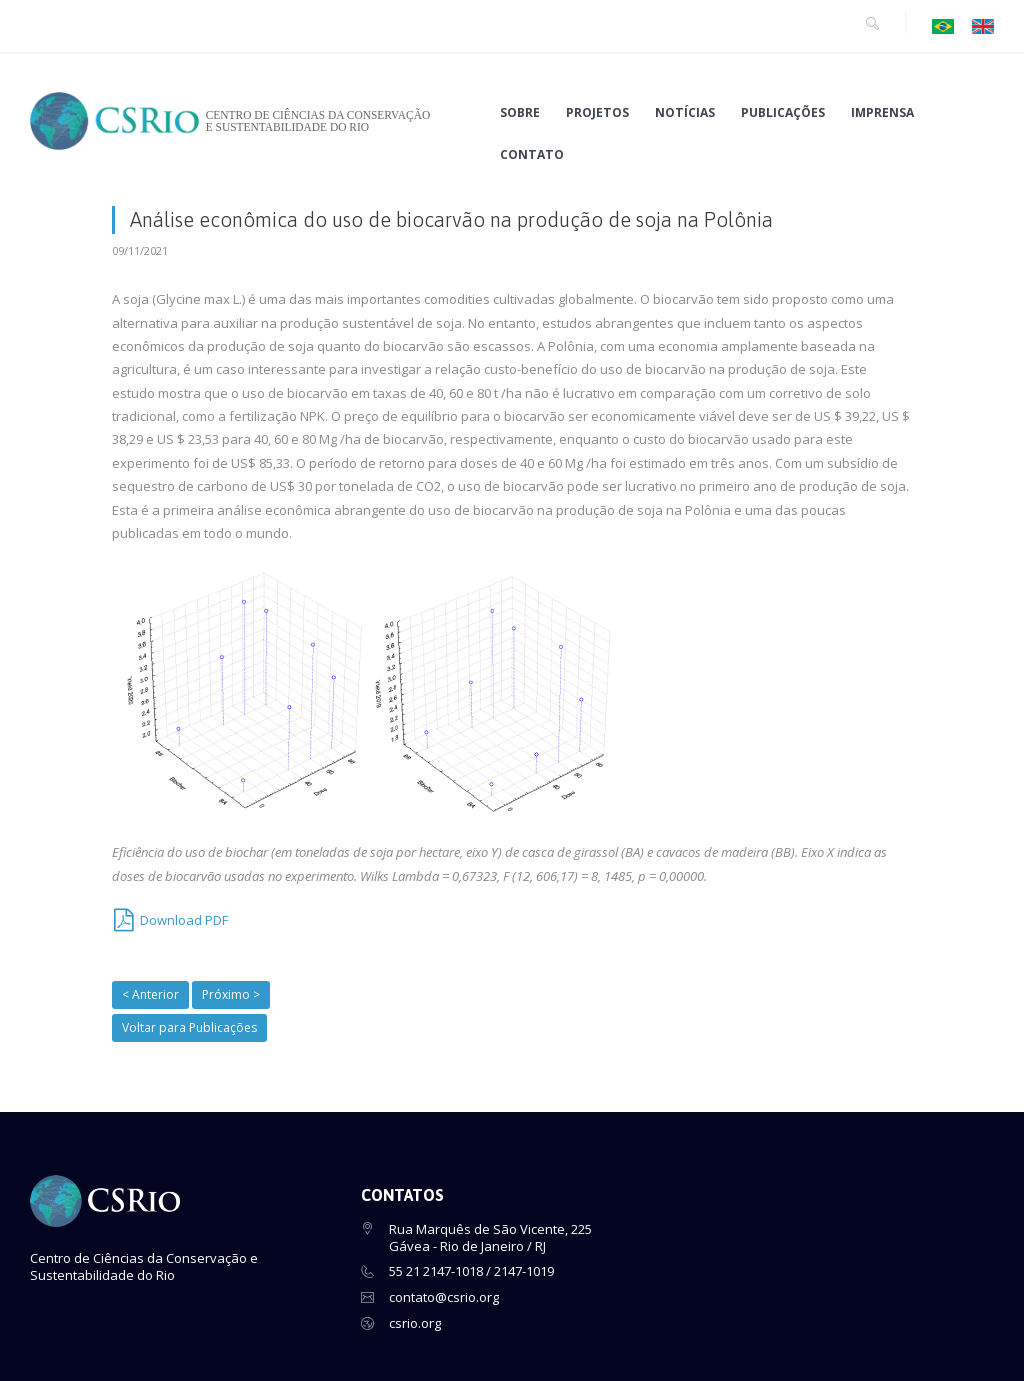 This screenshot has width=1024, height=1381. What do you see at coordinates (882, 113) in the screenshot?
I see `IMPRENSA` at bounding box center [882, 113].